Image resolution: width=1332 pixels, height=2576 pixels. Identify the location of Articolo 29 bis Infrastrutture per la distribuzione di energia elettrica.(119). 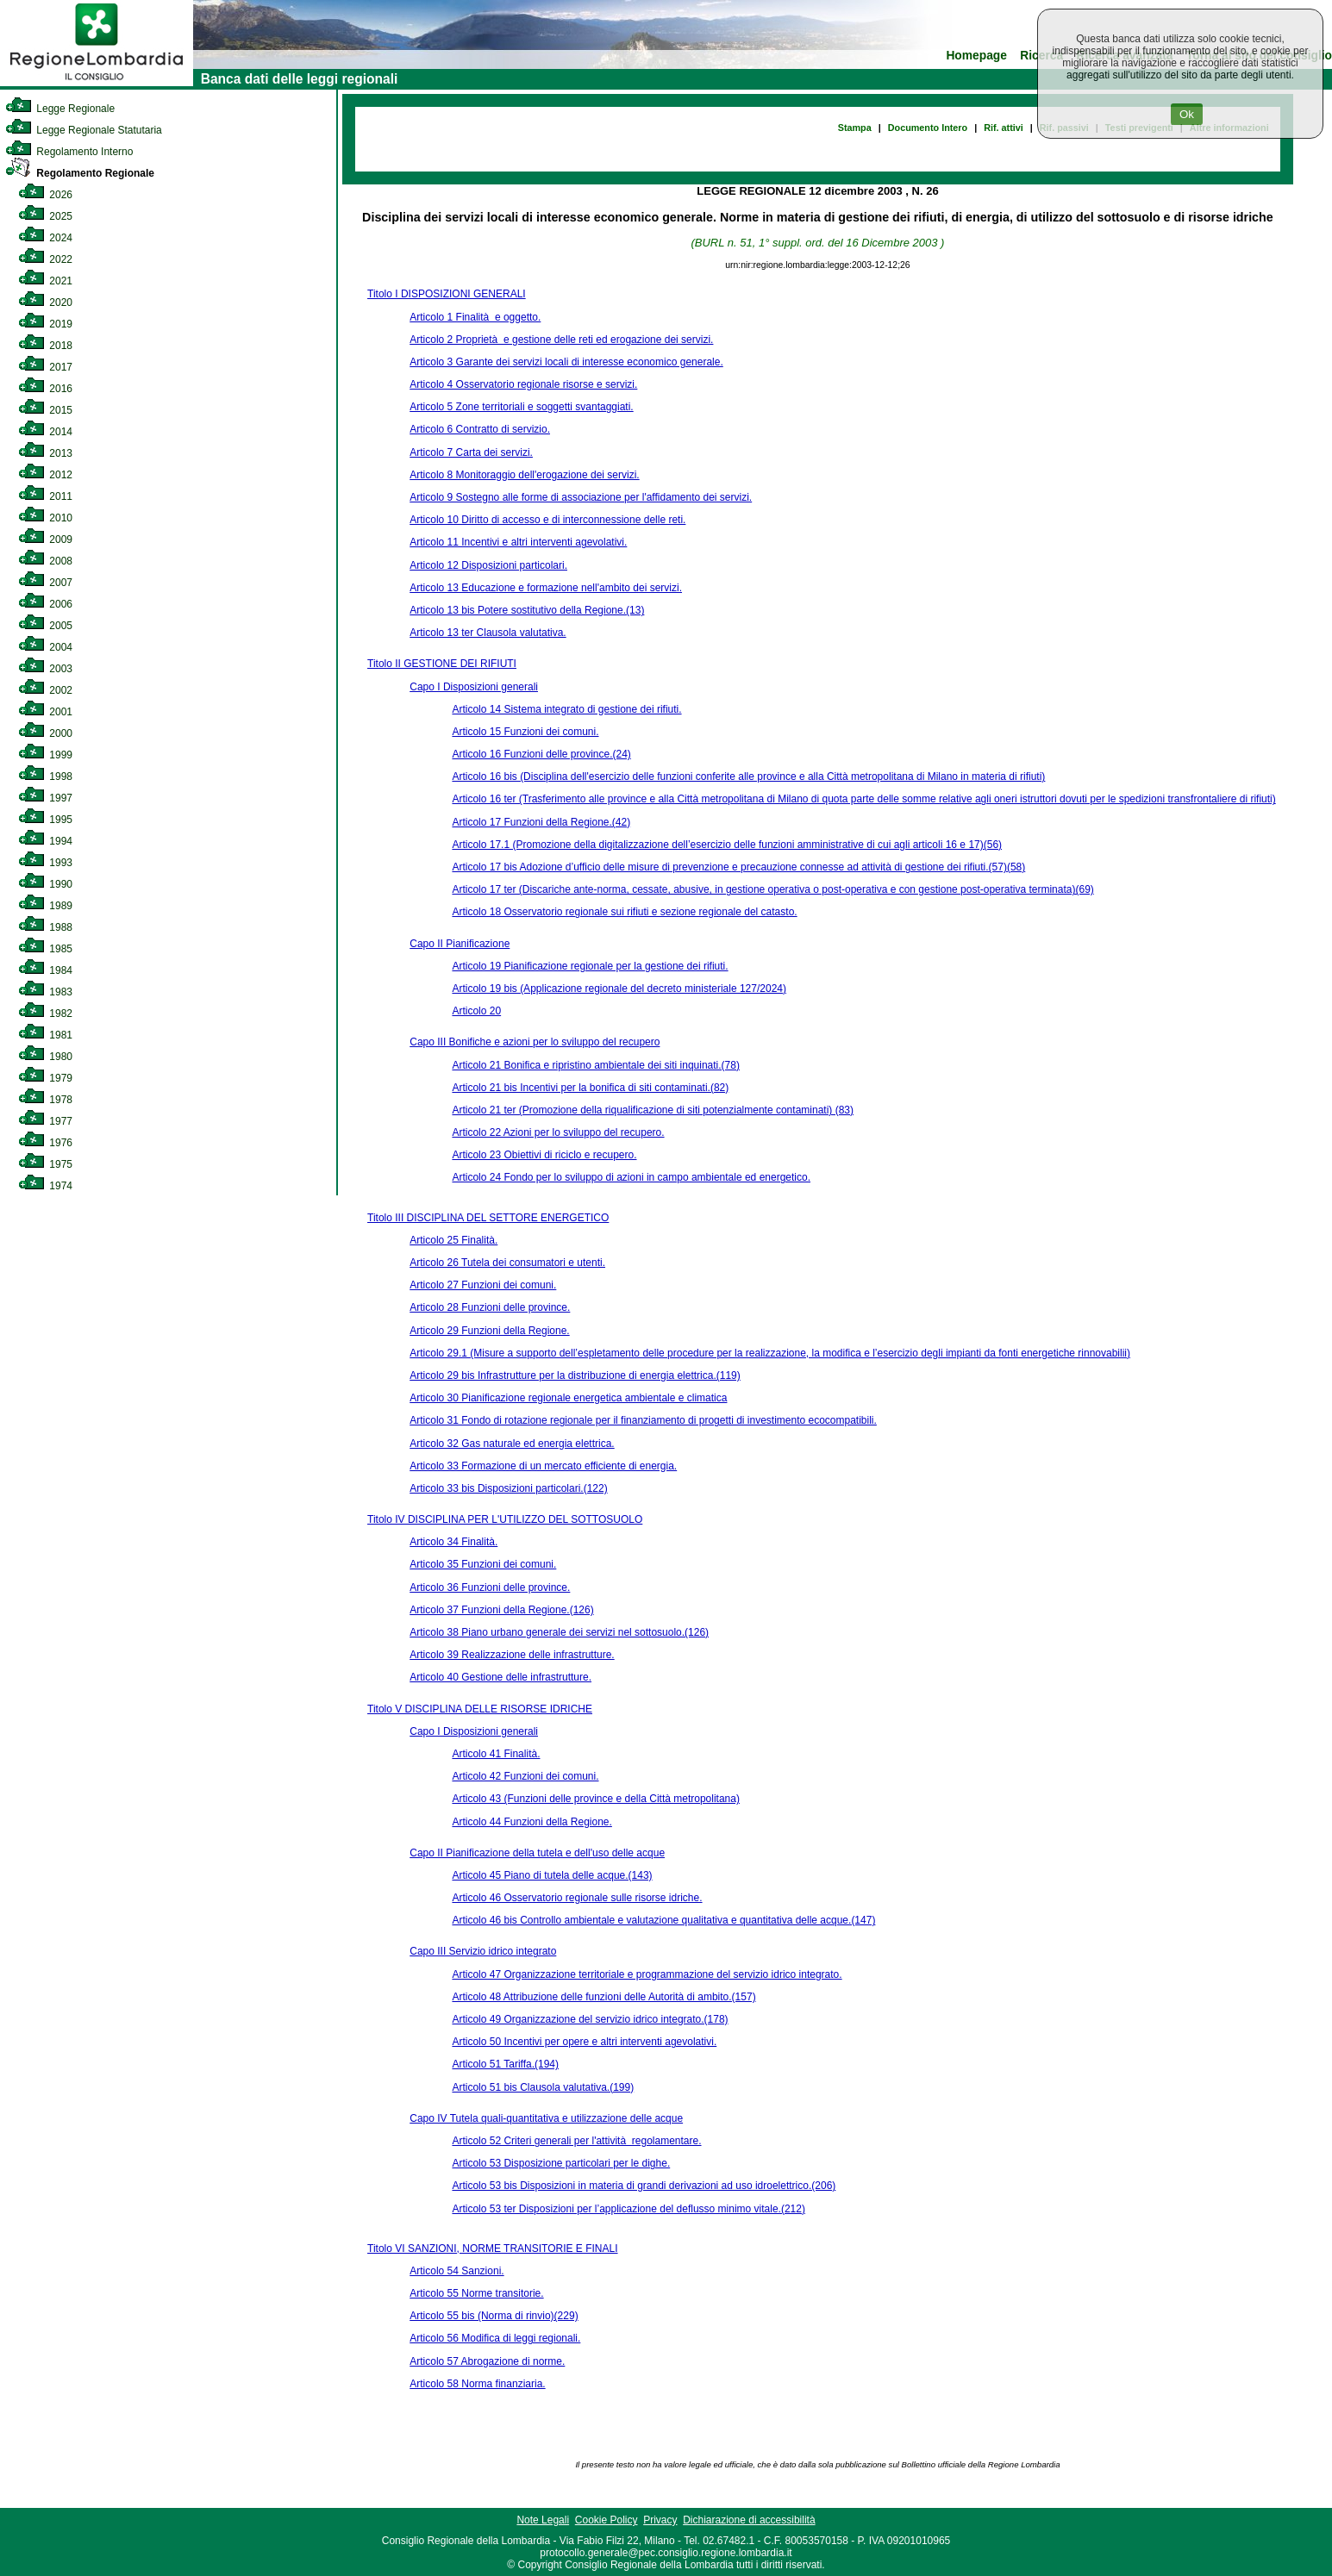
(575, 1375).